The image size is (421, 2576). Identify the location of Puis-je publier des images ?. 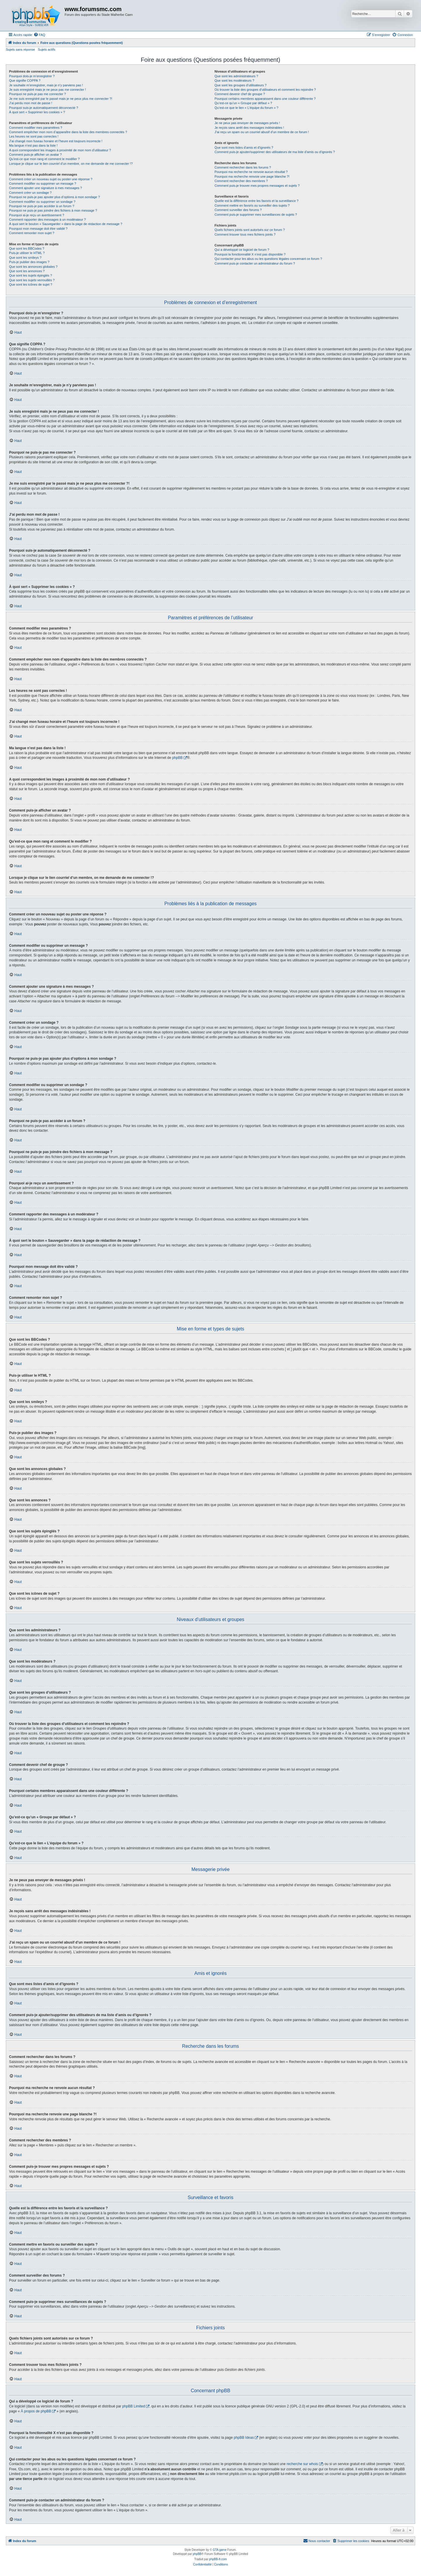
(29, 262).